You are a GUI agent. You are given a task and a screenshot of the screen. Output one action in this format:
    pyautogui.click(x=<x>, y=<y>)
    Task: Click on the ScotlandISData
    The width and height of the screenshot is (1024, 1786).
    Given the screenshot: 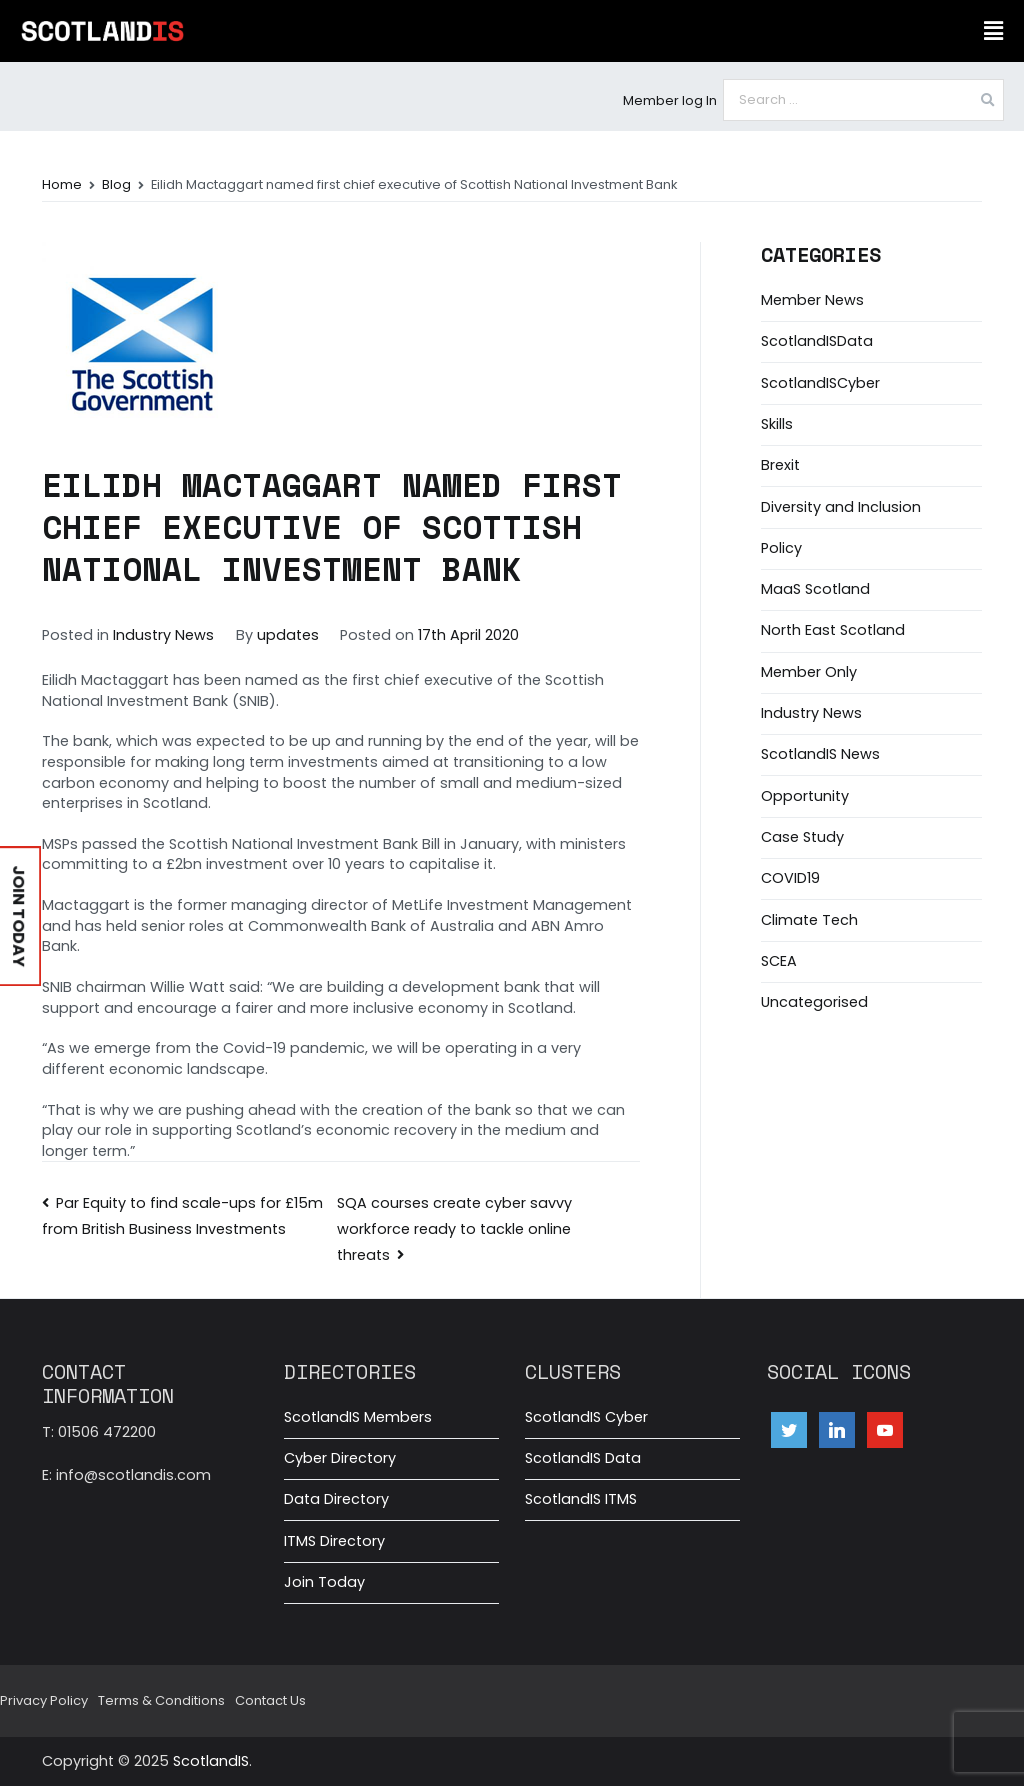 What is the action you would take?
    pyautogui.click(x=817, y=341)
    